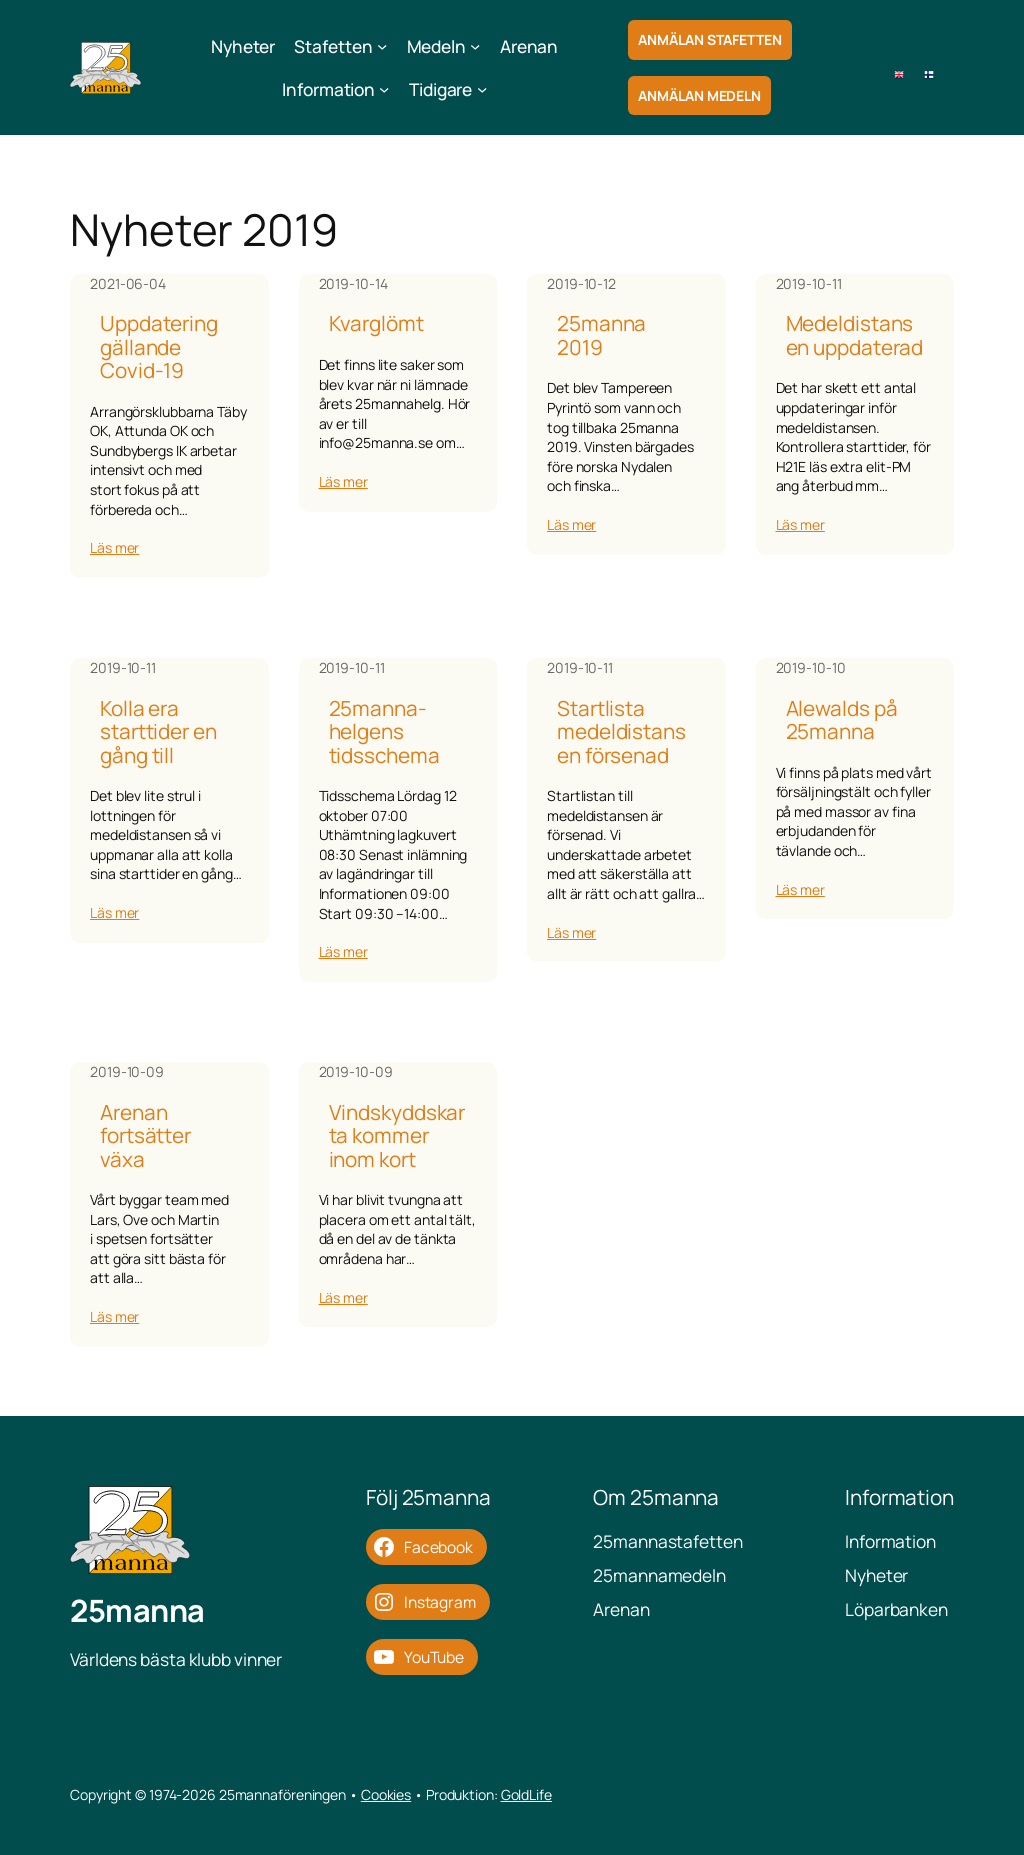 The width and height of the screenshot is (1024, 1855). Describe the element at coordinates (145, 1136) in the screenshot. I see `Arenan fortsätter växa` at that location.